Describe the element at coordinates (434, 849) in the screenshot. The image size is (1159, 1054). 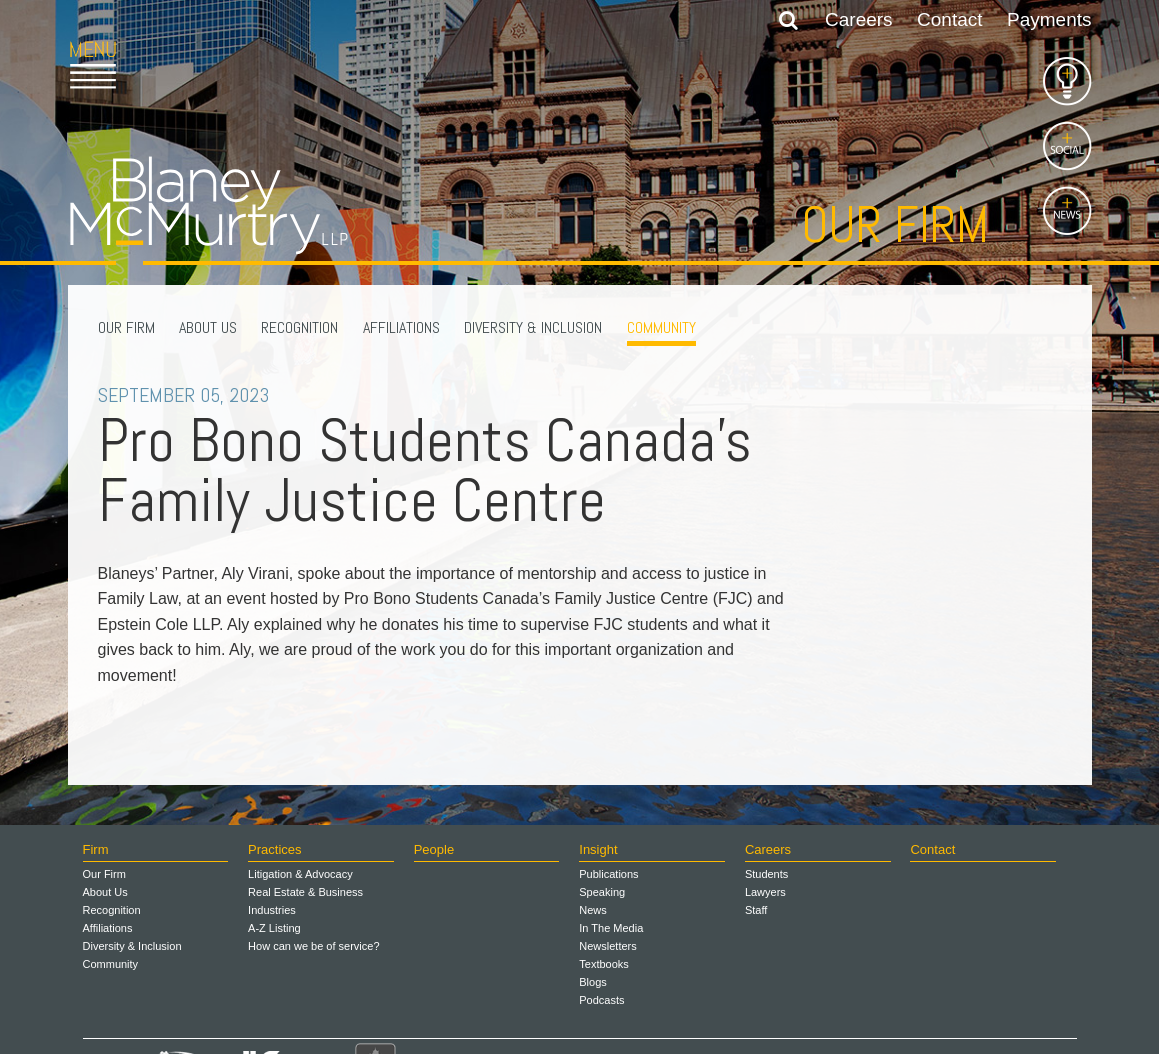
I see `People` at that location.